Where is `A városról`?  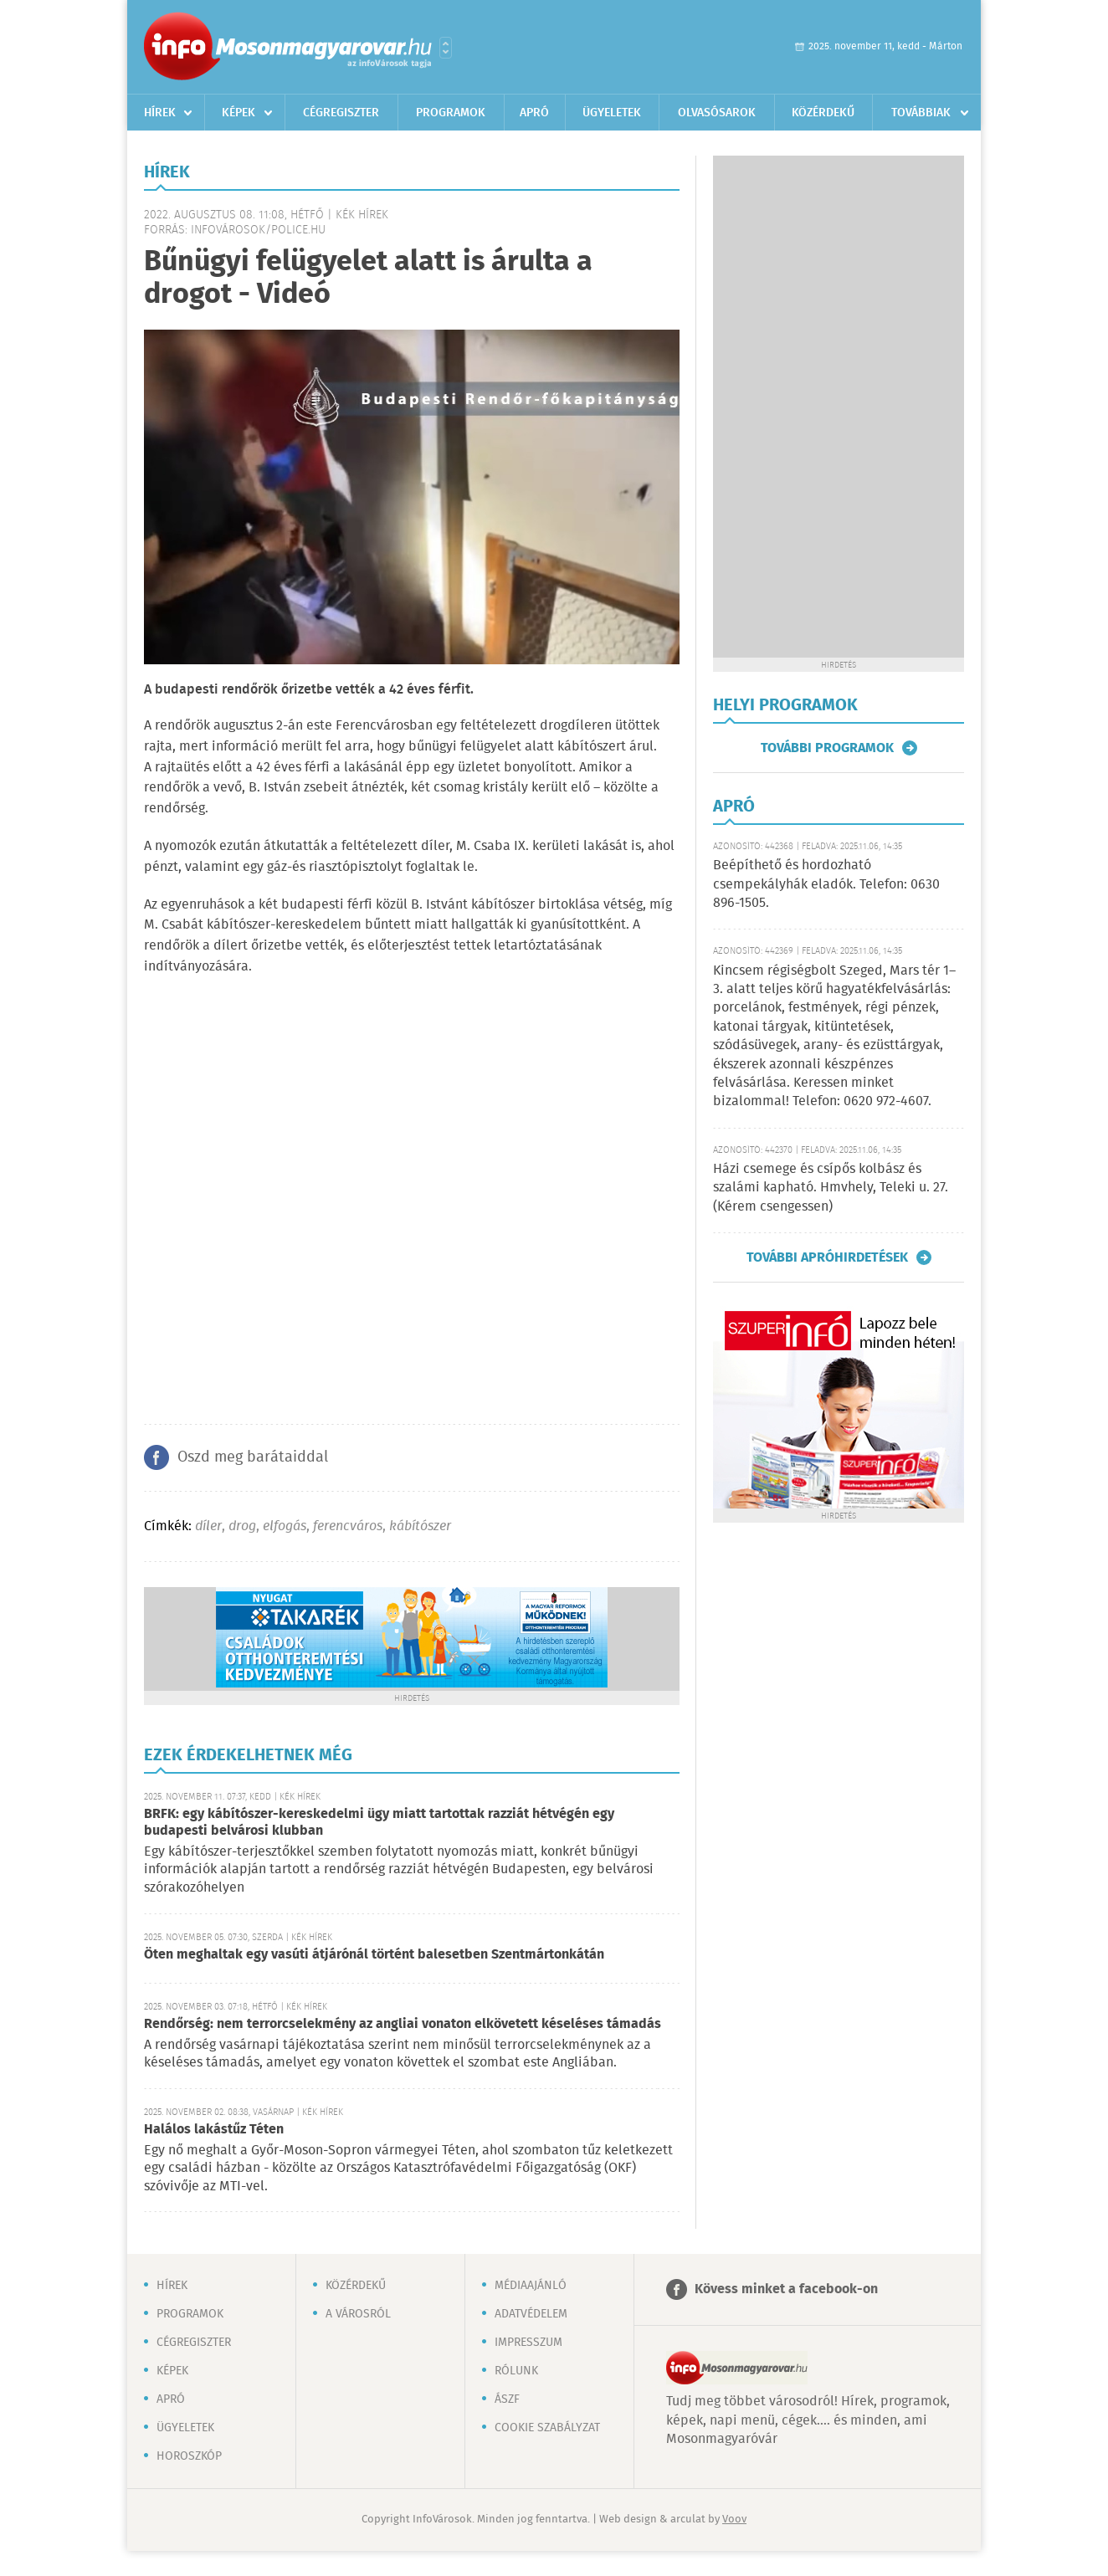
A városról is located at coordinates (358, 2314).